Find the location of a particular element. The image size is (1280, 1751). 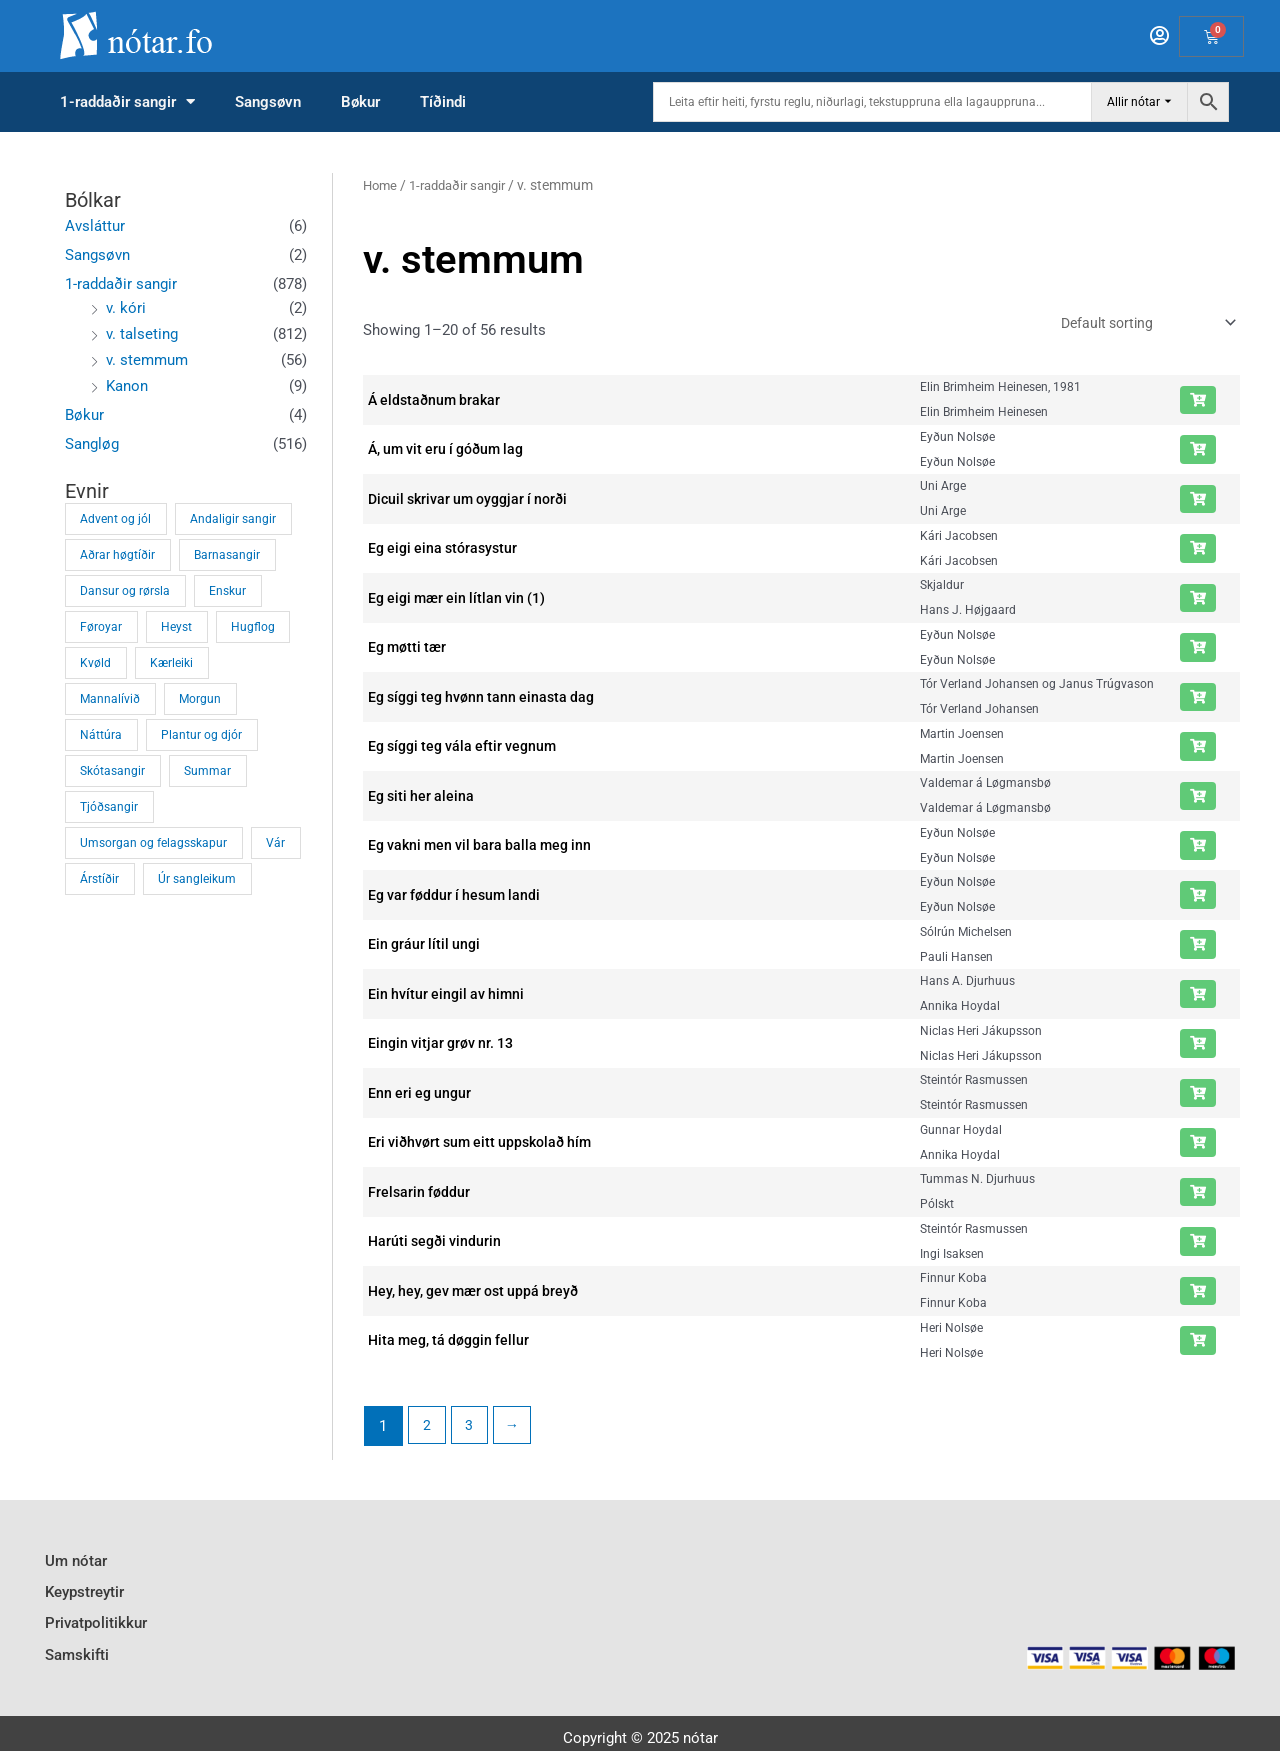

[Add “Harúti segði vindurin” to your cart] is located at coordinates (1198, 1245).